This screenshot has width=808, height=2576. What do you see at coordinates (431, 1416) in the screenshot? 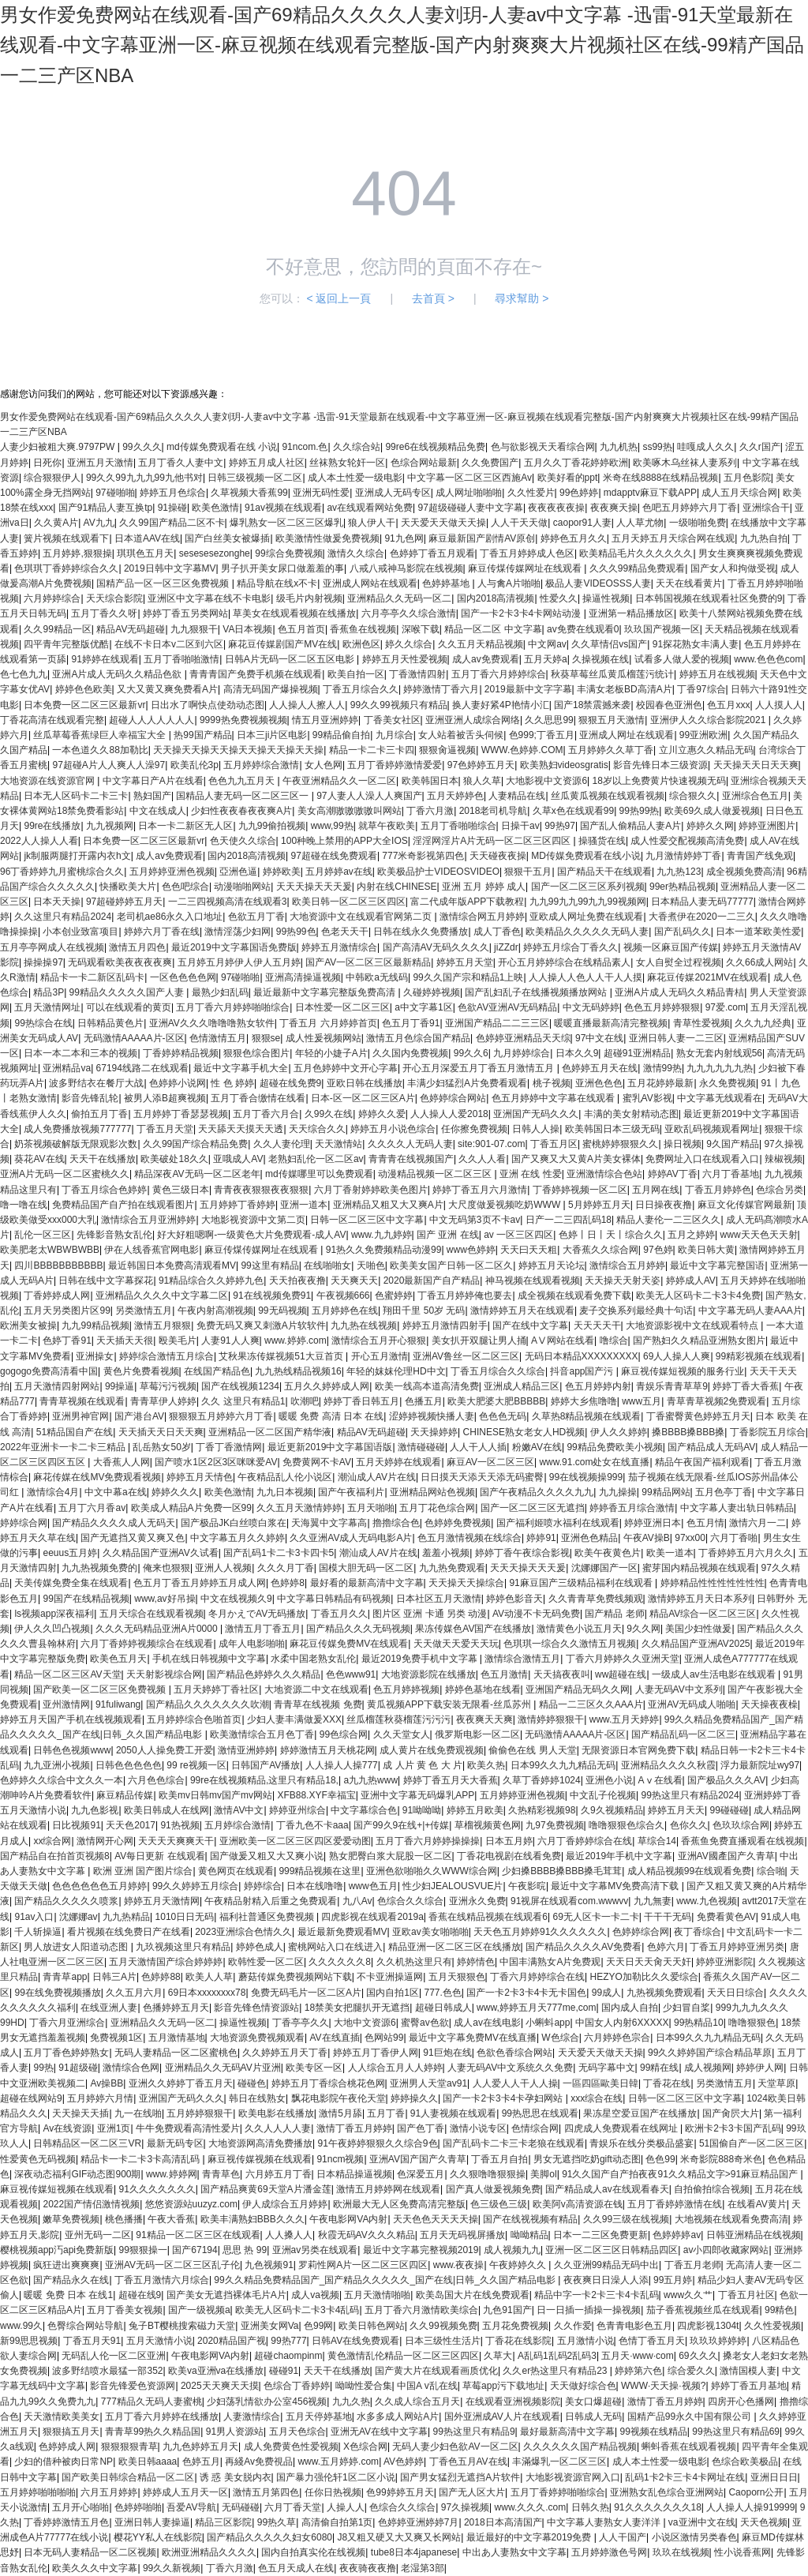
I see `涩婷婷视频快播人妻` at bounding box center [431, 1416].